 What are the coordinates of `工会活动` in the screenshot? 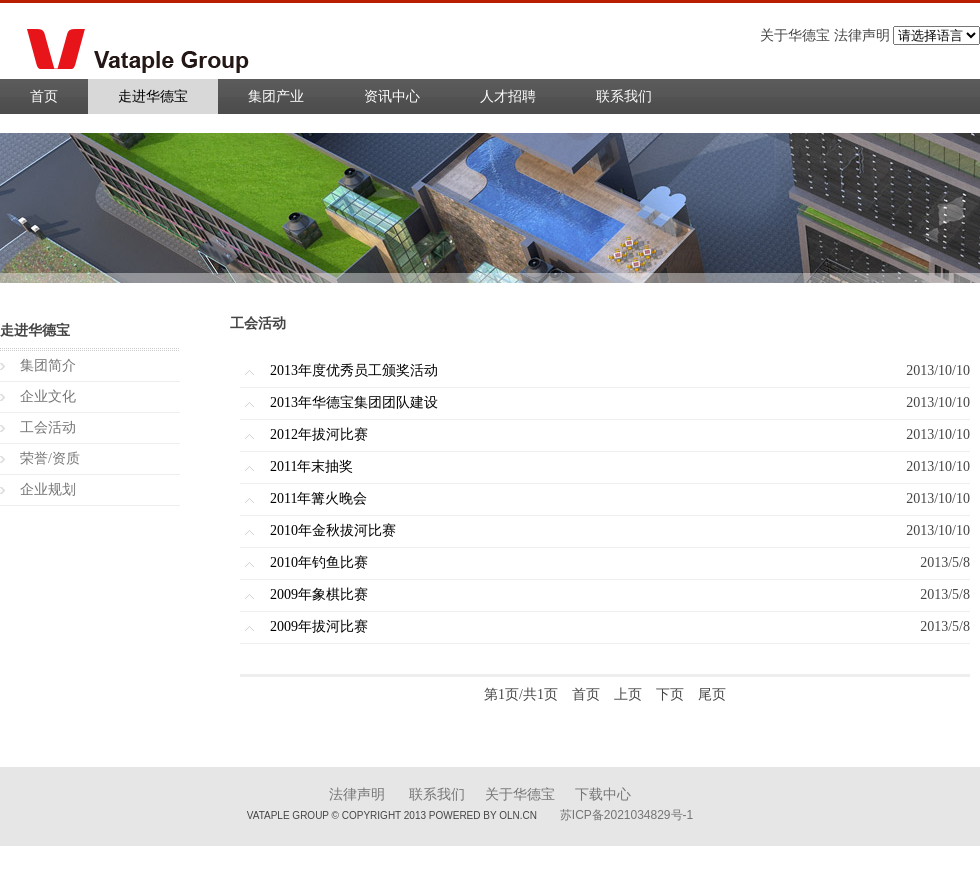 It's located at (48, 427).